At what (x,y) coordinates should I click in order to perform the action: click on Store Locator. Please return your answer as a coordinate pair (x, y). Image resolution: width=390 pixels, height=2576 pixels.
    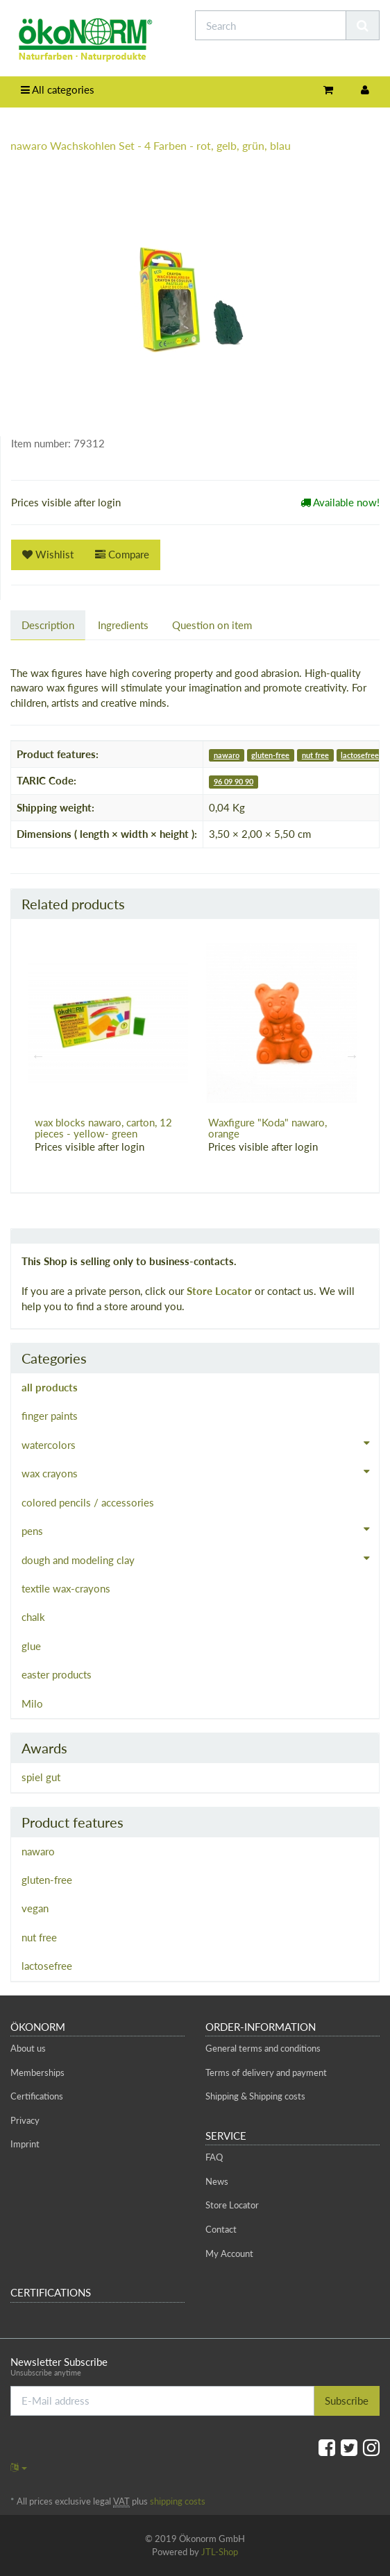
    Looking at the image, I should click on (219, 1291).